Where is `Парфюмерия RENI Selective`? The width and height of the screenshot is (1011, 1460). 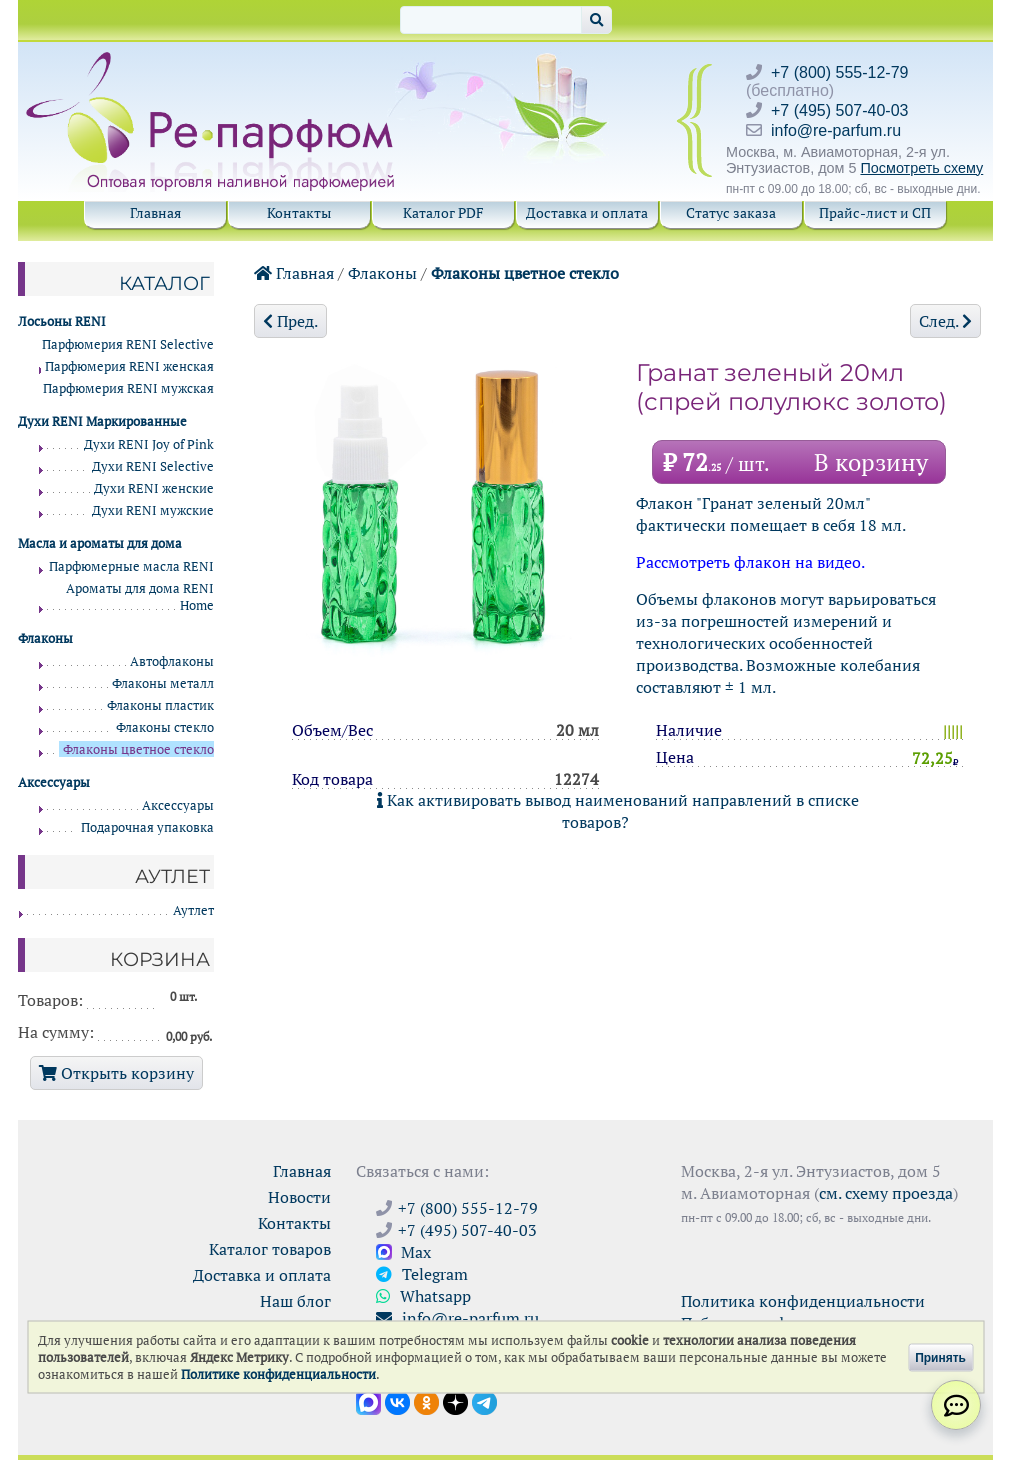
Парфюмерия RENI Selective is located at coordinates (128, 344).